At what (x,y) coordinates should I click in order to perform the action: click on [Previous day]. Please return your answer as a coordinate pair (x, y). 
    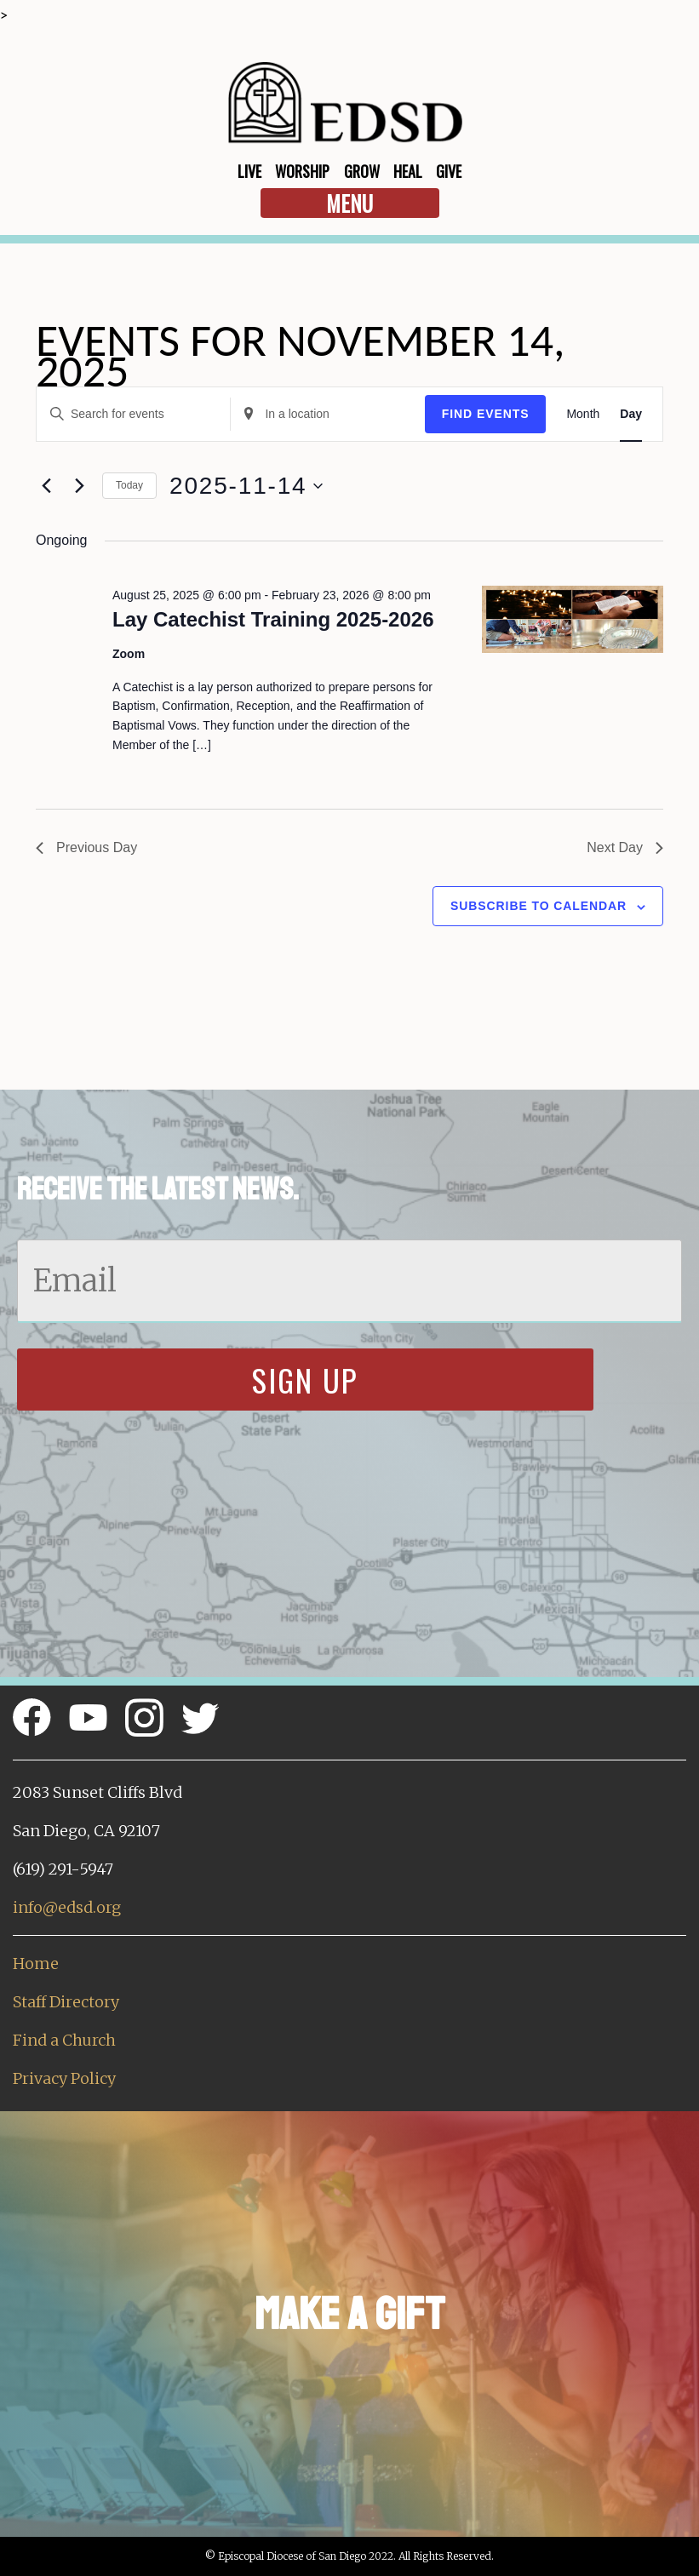
    Looking at the image, I should click on (46, 486).